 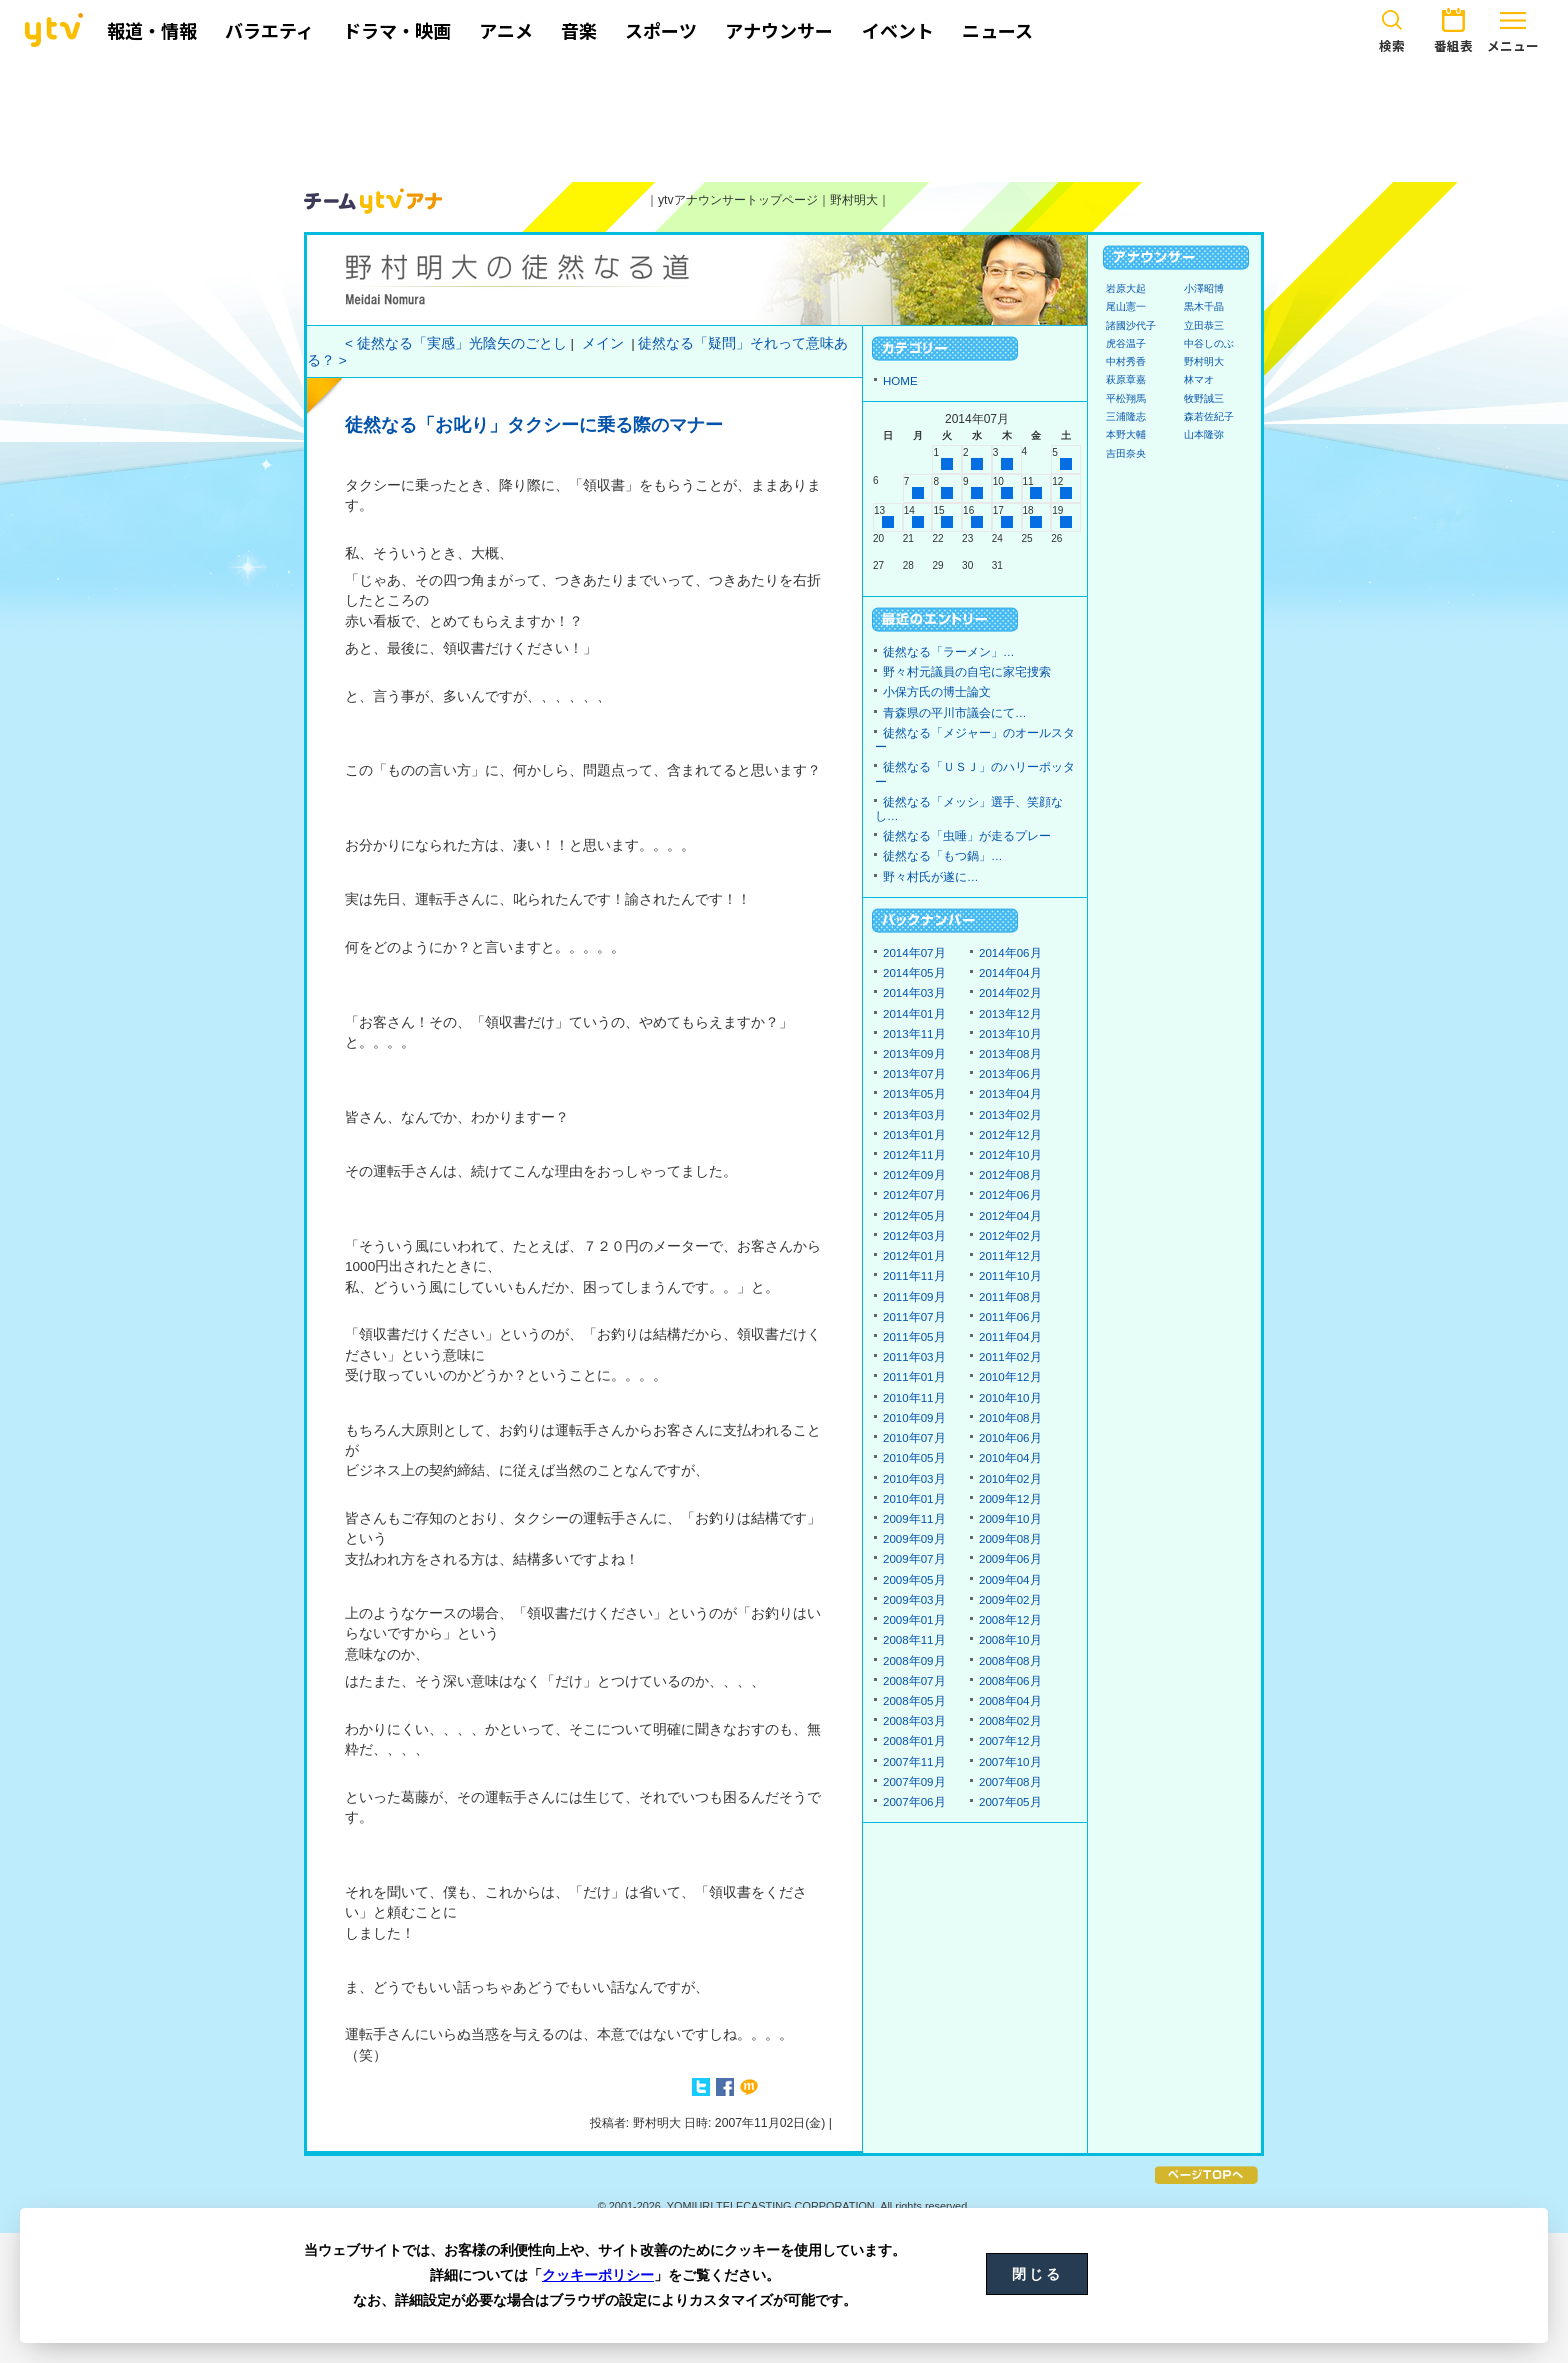 What do you see at coordinates (914, 1580) in the screenshot?
I see `2009年05月` at bounding box center [914, 1580].